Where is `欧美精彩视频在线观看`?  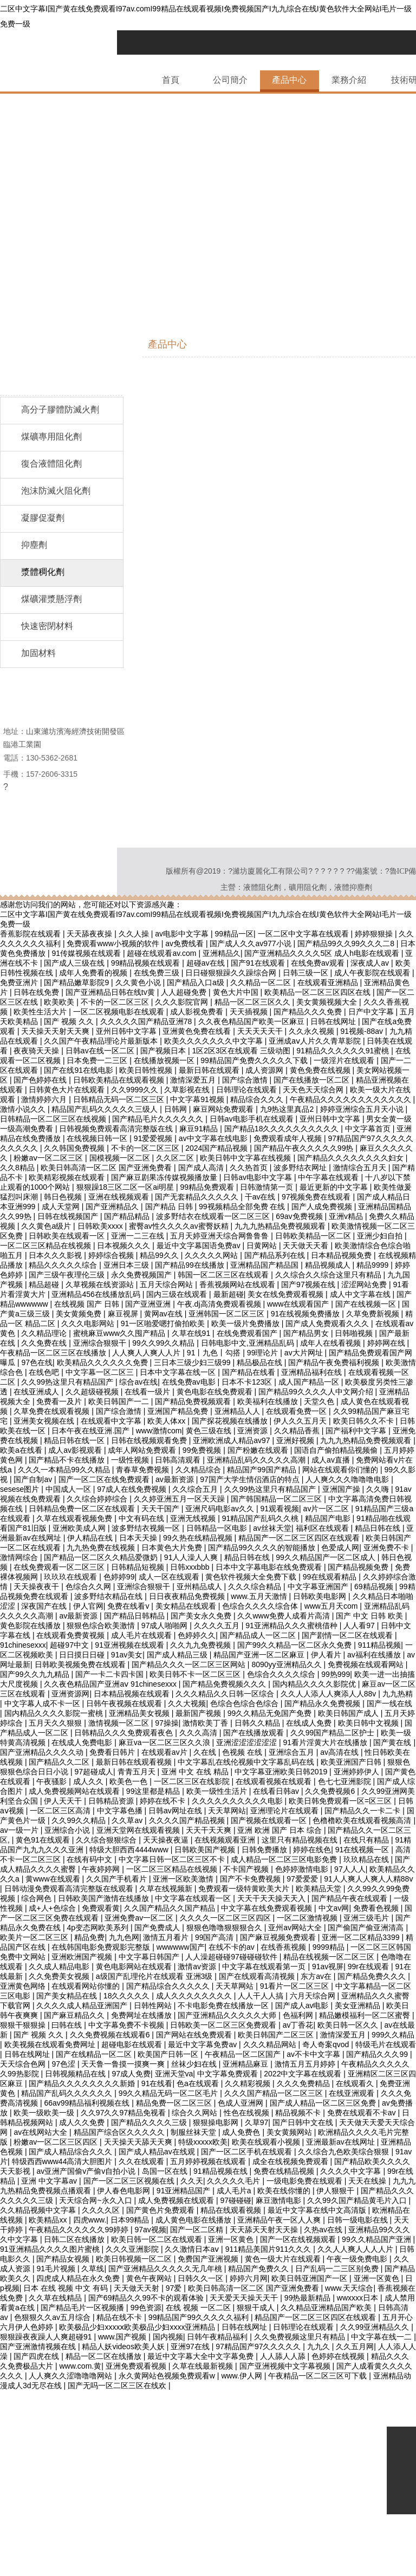
欧美精彩视频在线观看 is located at coordinates (68, 1177).